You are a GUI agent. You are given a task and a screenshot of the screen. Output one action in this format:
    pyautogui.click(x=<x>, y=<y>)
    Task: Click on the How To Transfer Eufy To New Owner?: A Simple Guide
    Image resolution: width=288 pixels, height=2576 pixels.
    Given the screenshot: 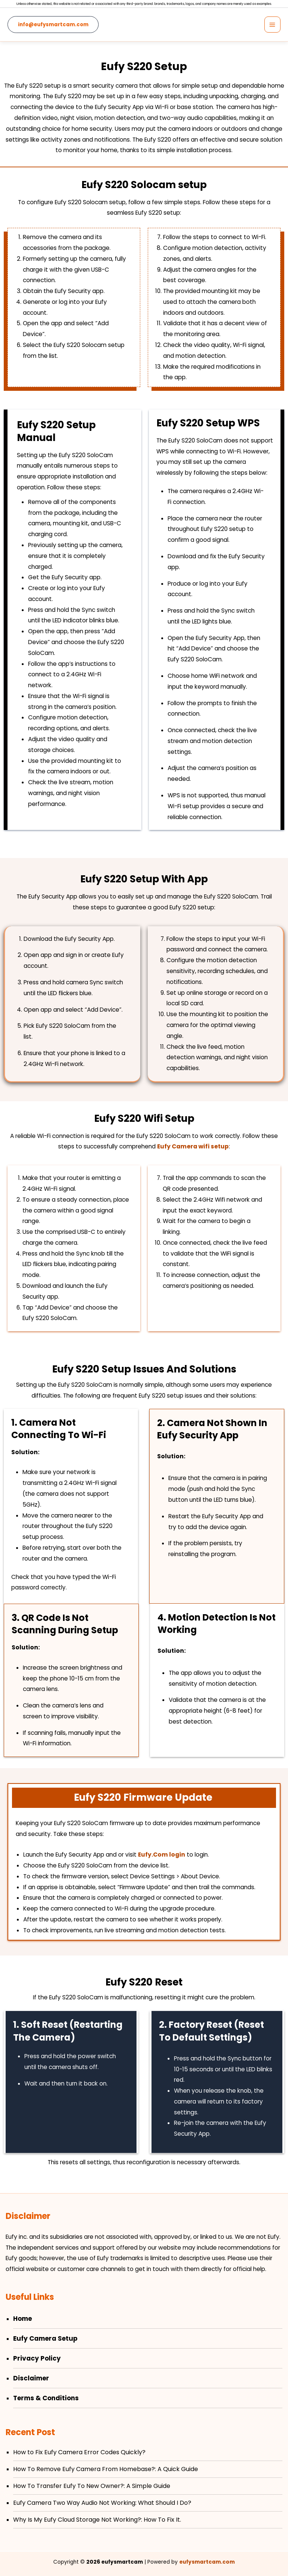 What is the action you would take?
    pyautogui.click(x=91, y=2486)
    